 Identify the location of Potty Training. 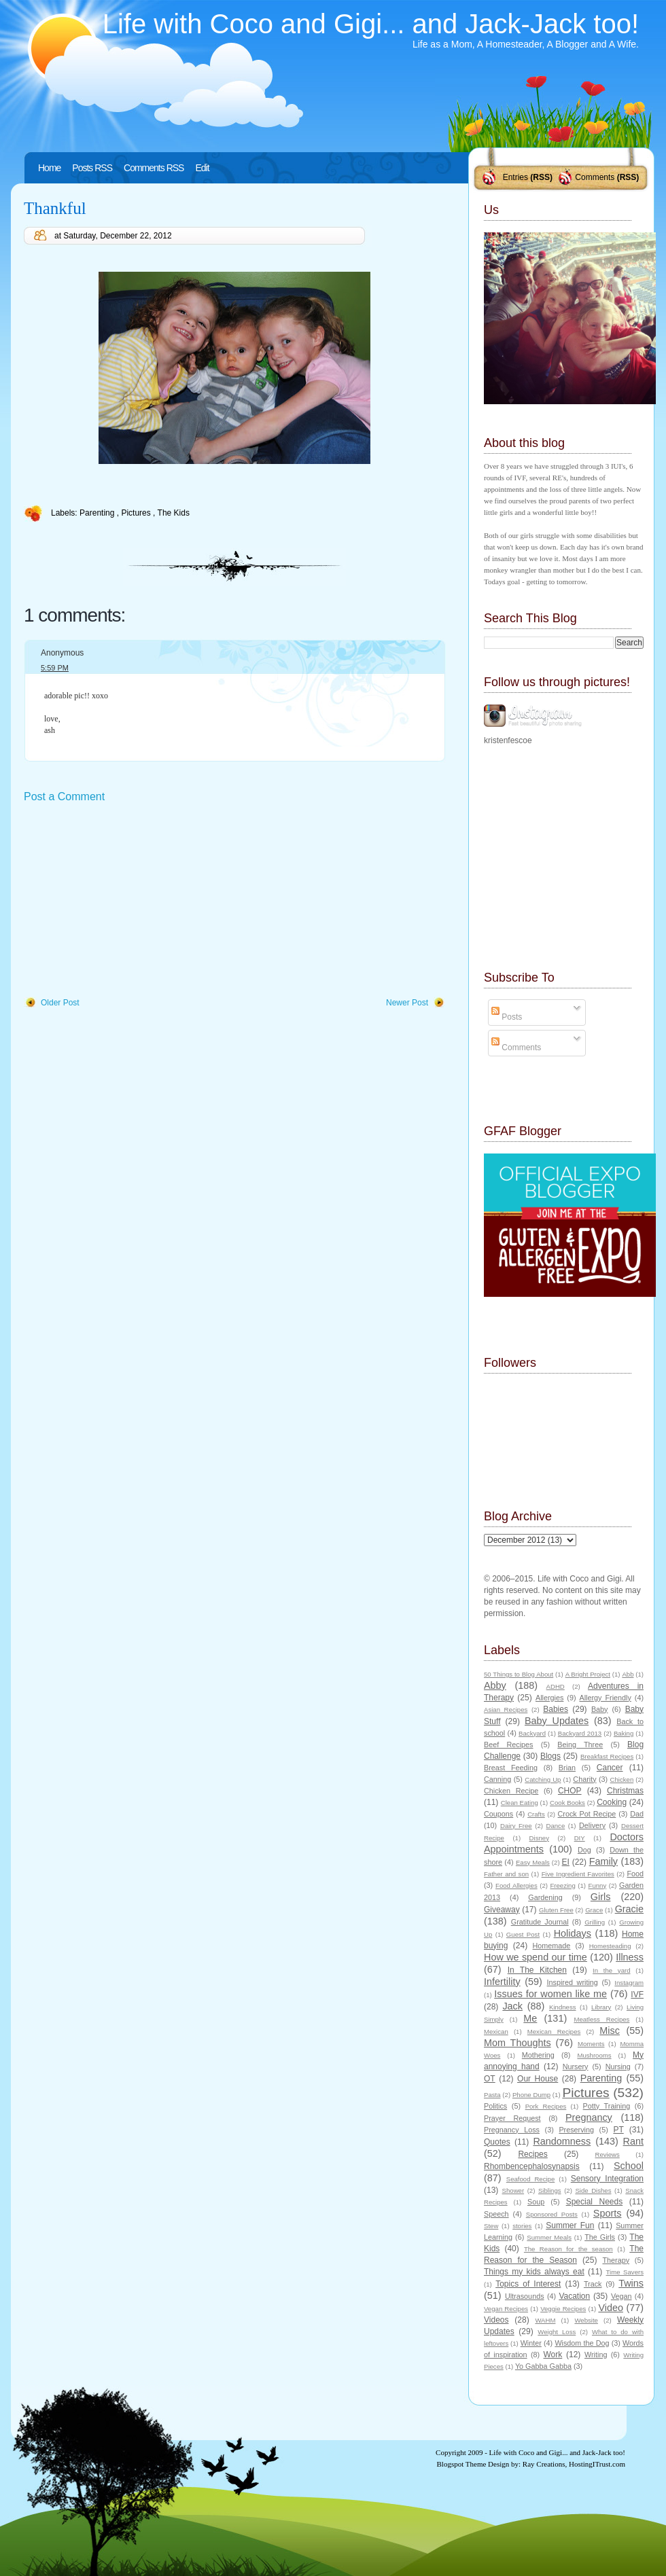
(607, 2106).